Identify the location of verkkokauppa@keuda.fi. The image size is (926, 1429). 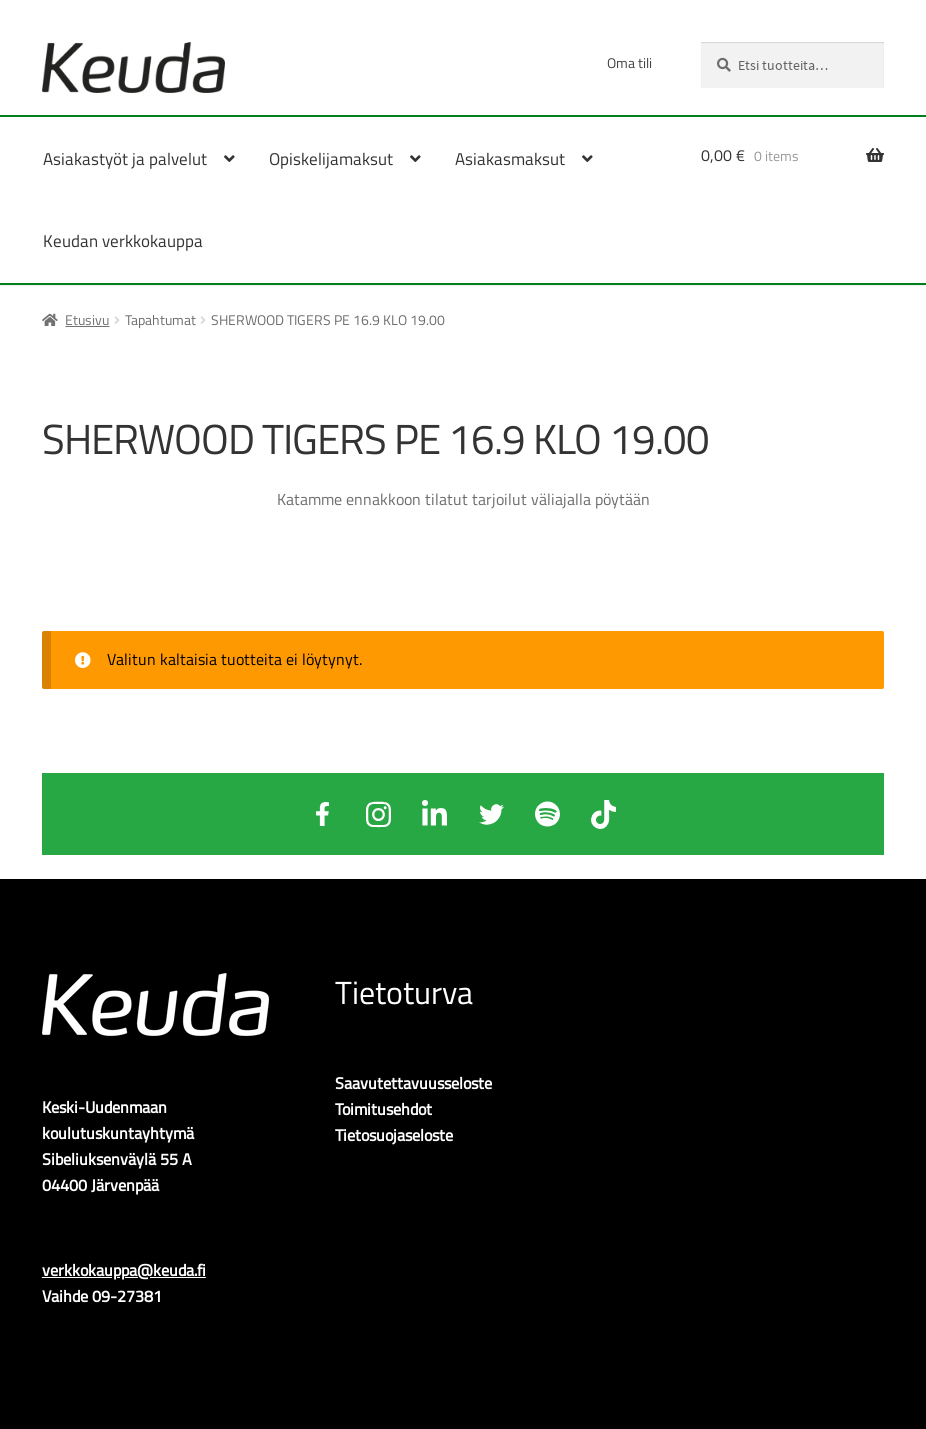
(124, 1270).